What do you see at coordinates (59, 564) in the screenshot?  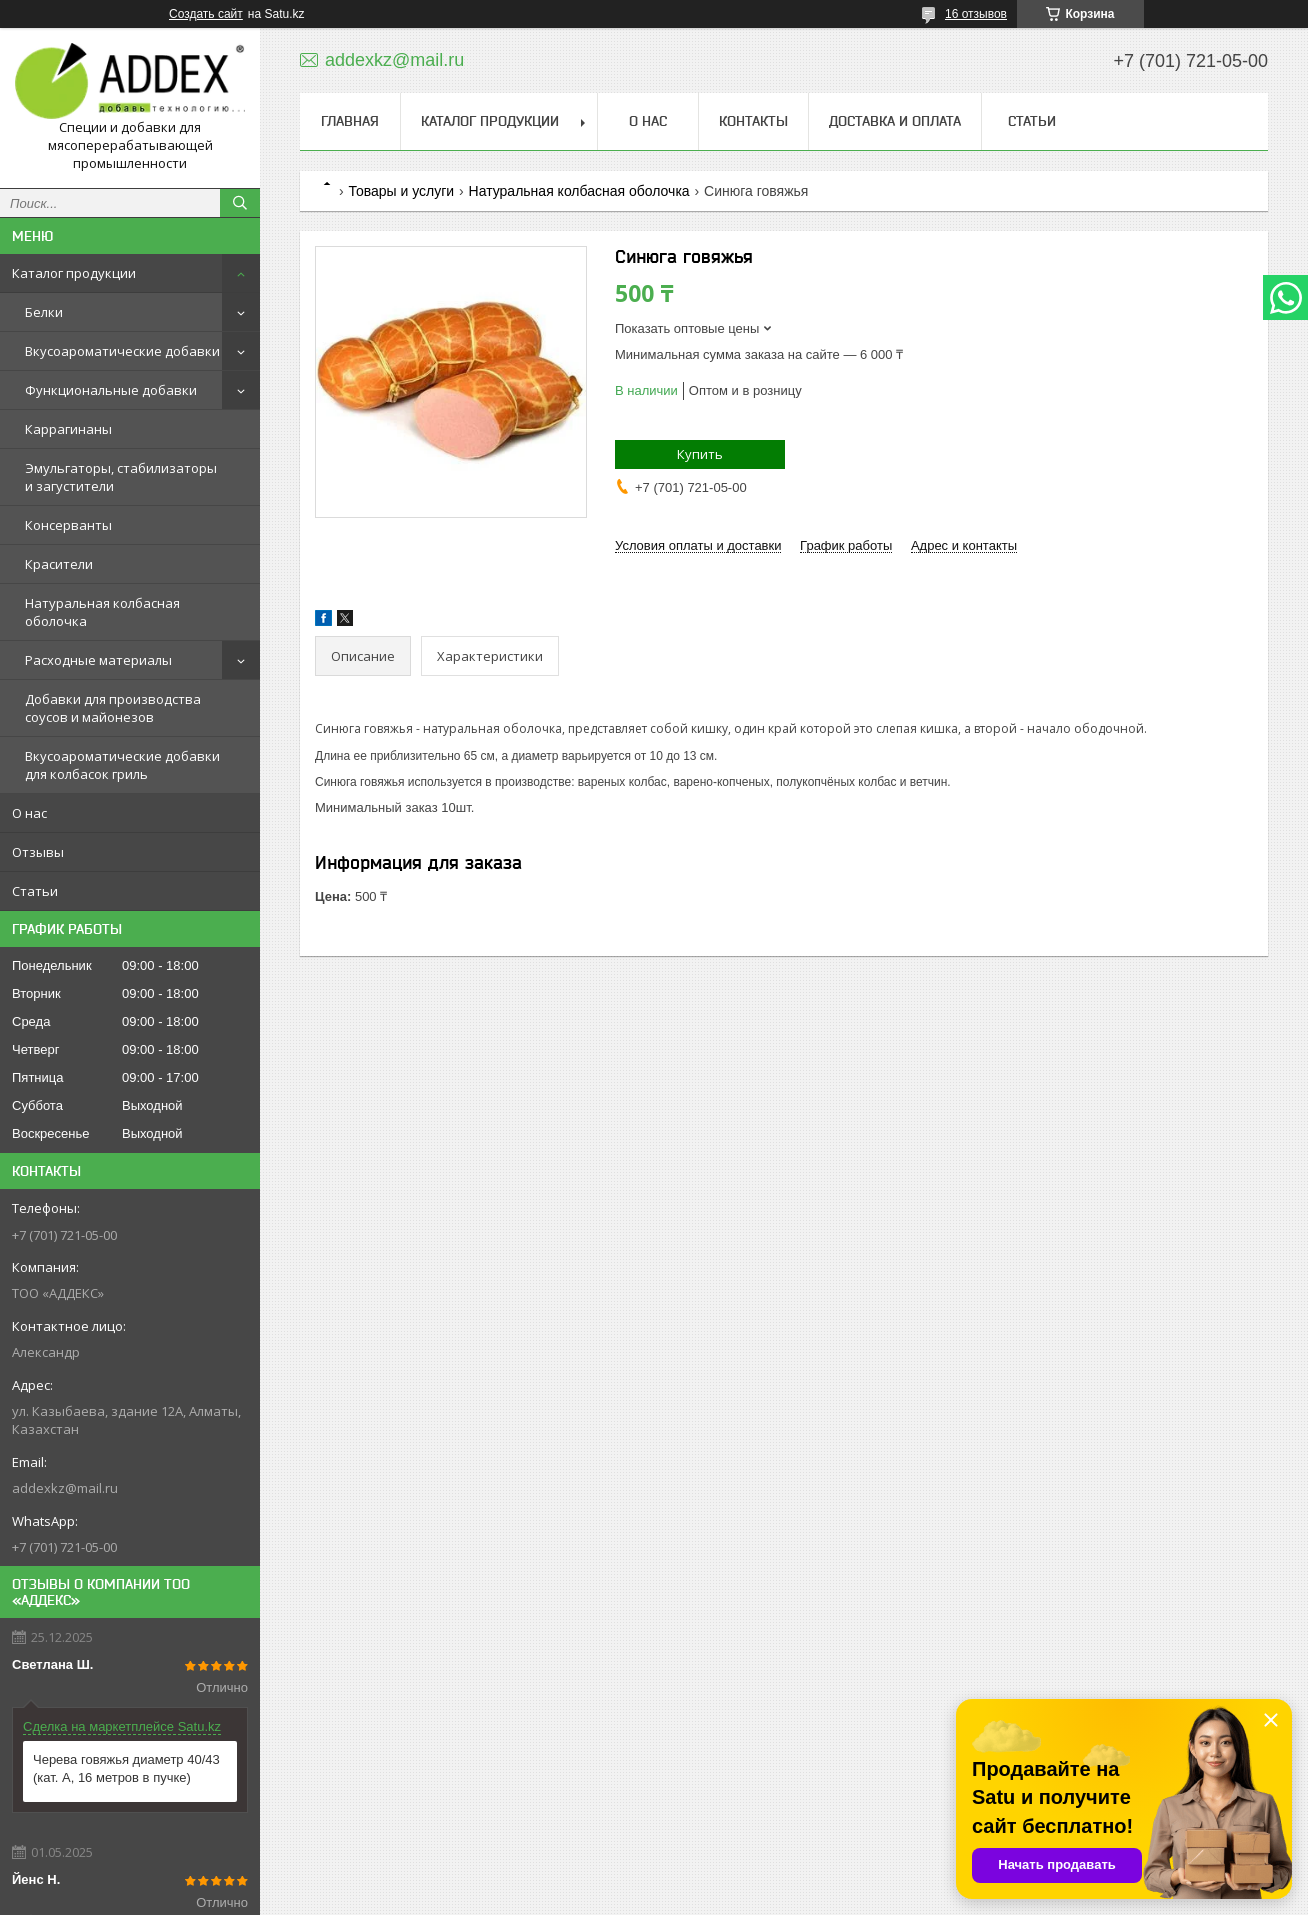 I see `Красители` at bounding box center [59, 564].